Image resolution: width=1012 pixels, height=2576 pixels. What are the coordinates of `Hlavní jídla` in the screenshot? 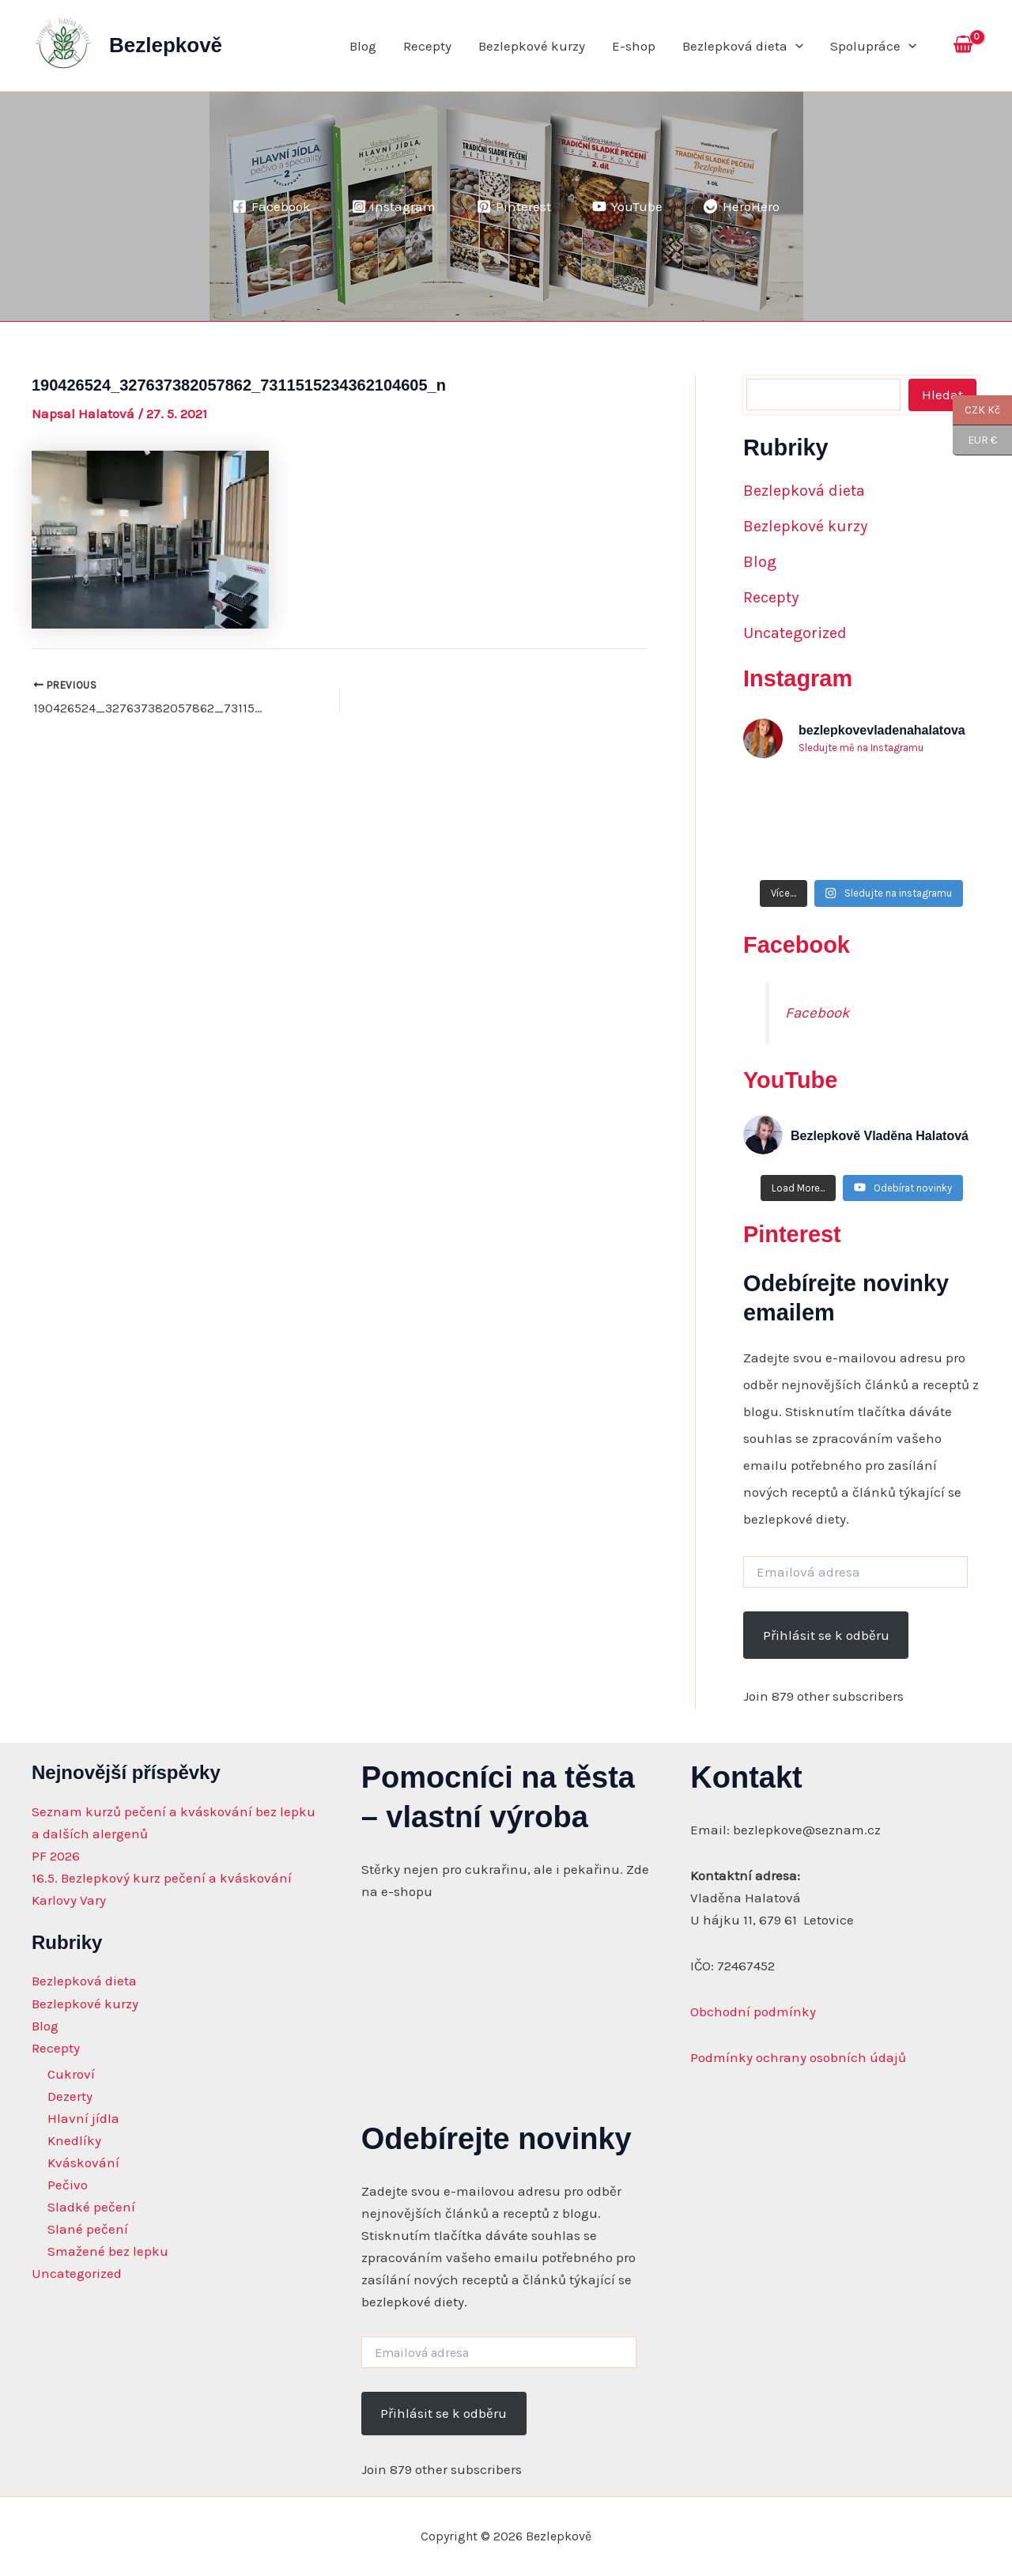 It's located at (83, 2118).